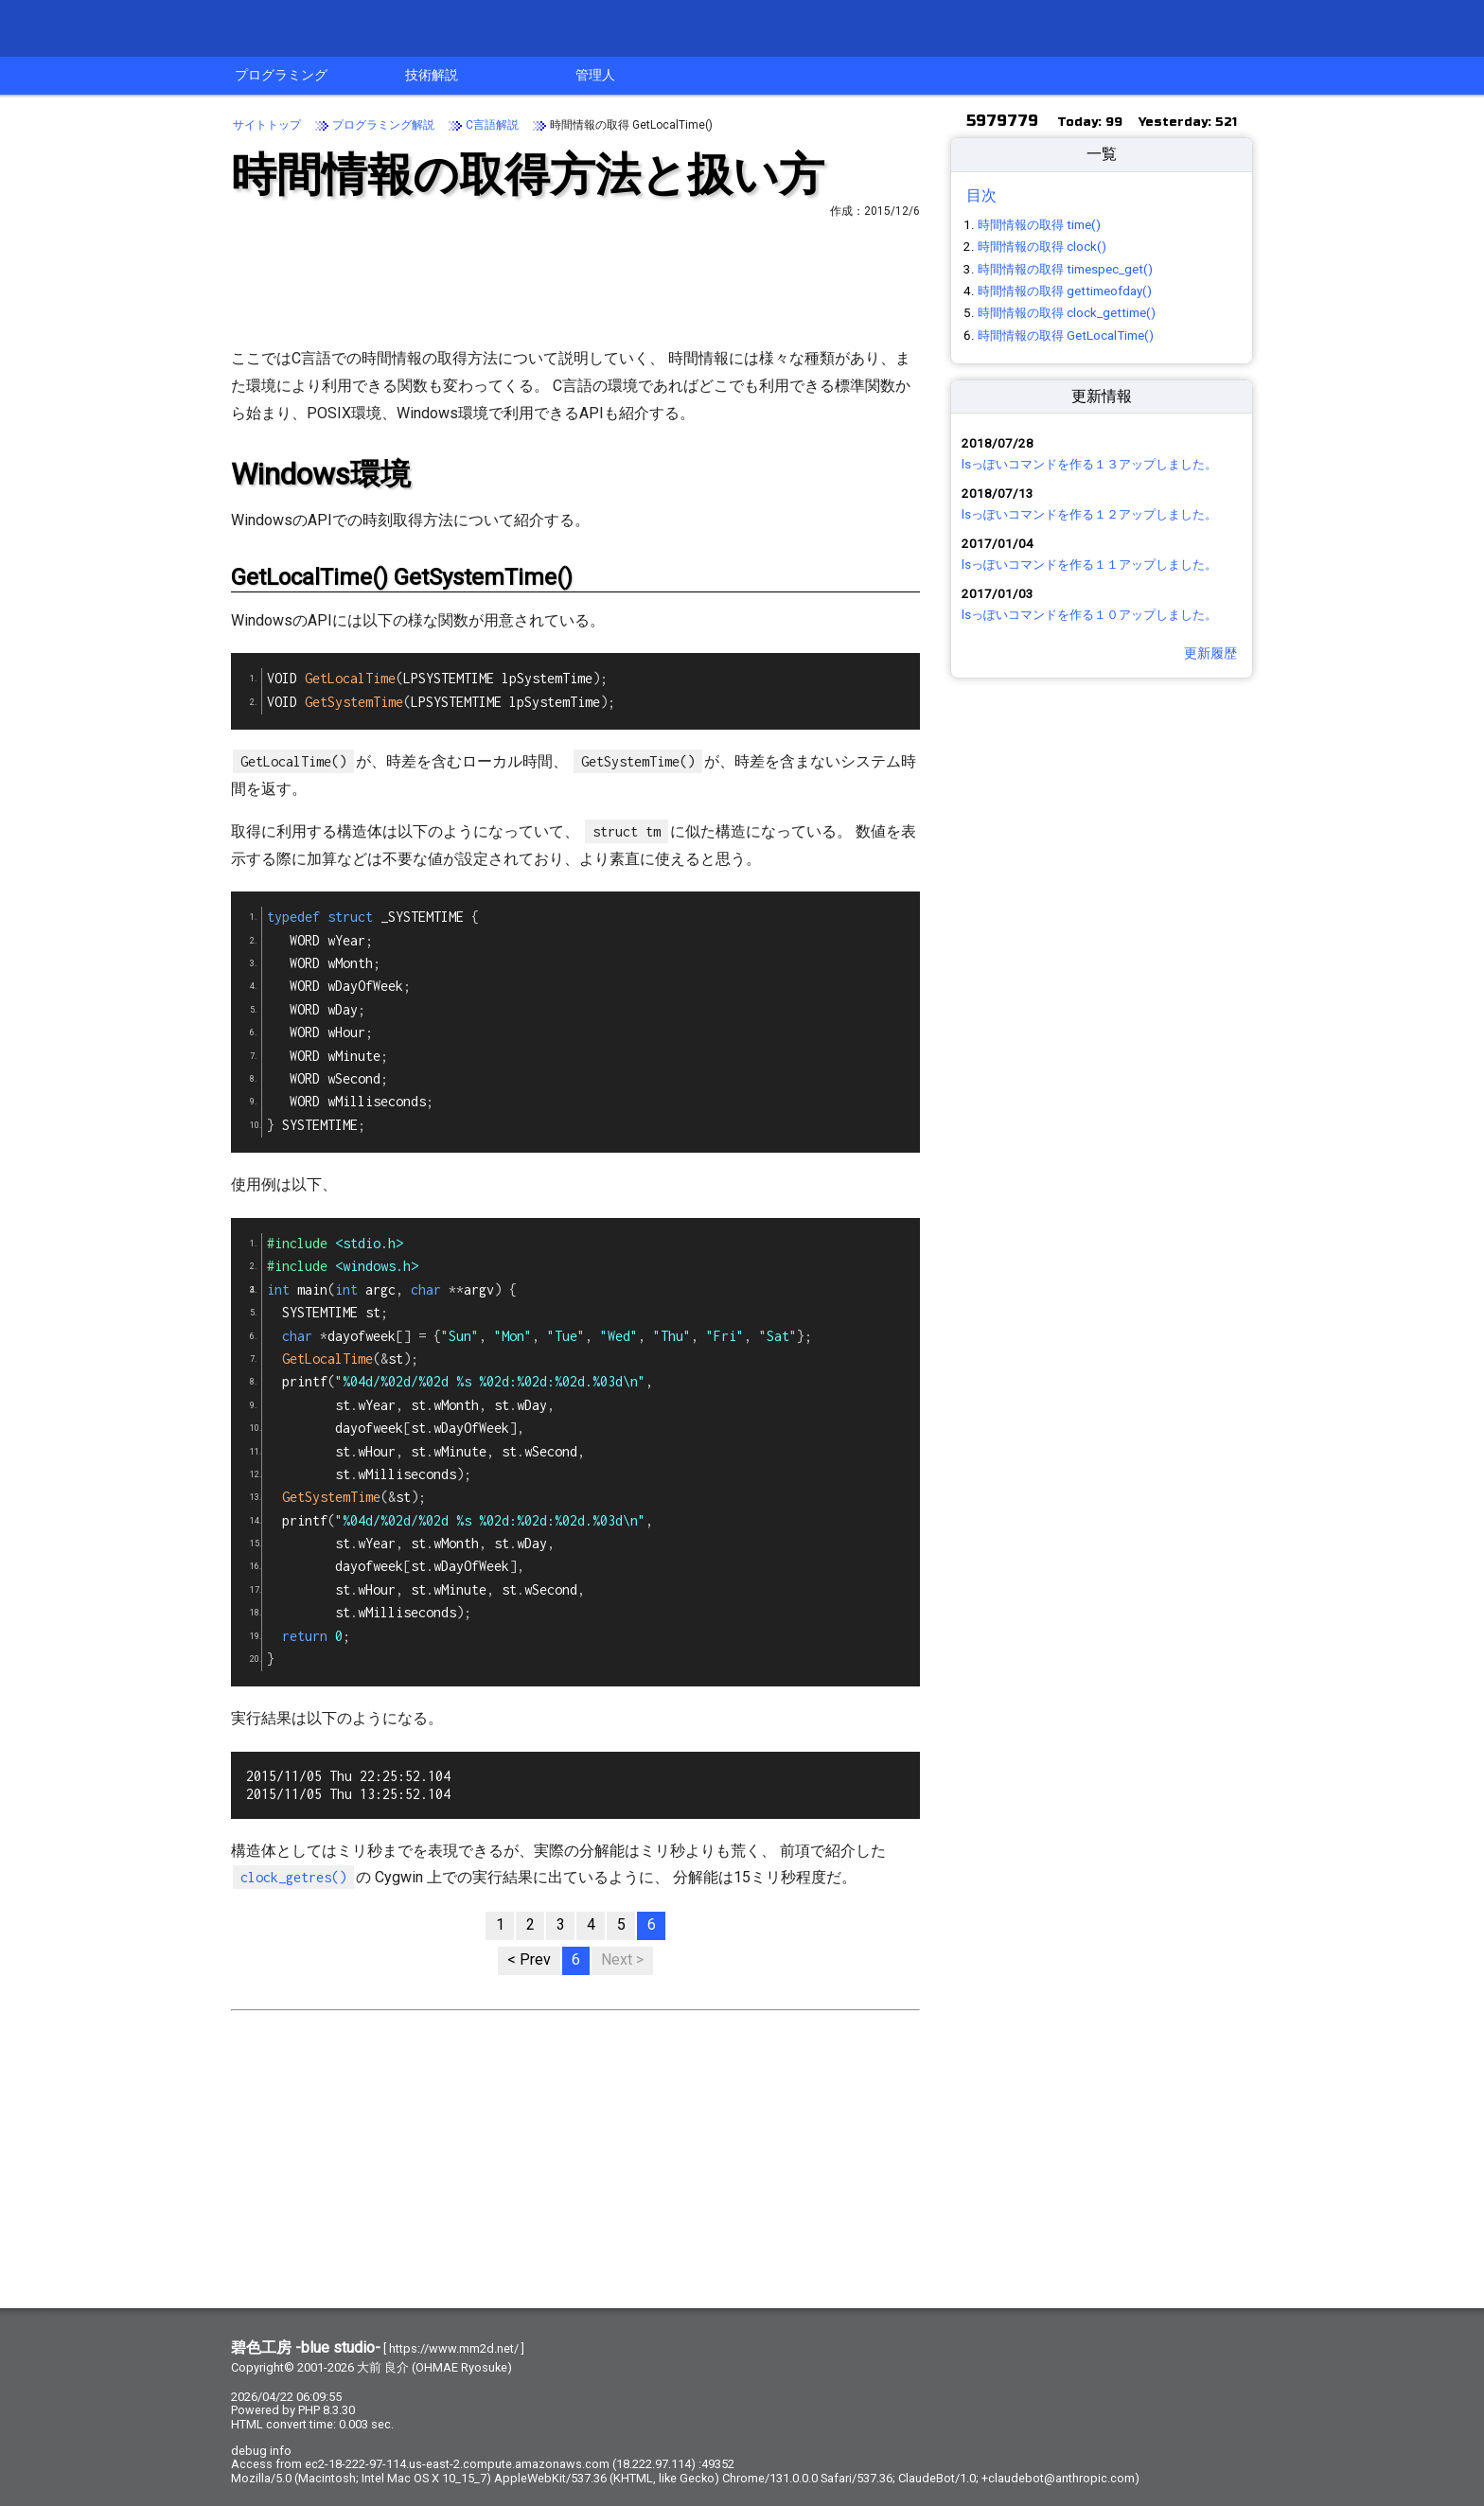 This screenshot has width=1484, height=2506. What do you see at coordinates (431, 75) in the screenshot?
I see `技術解説` at bounding box center [431, 75].